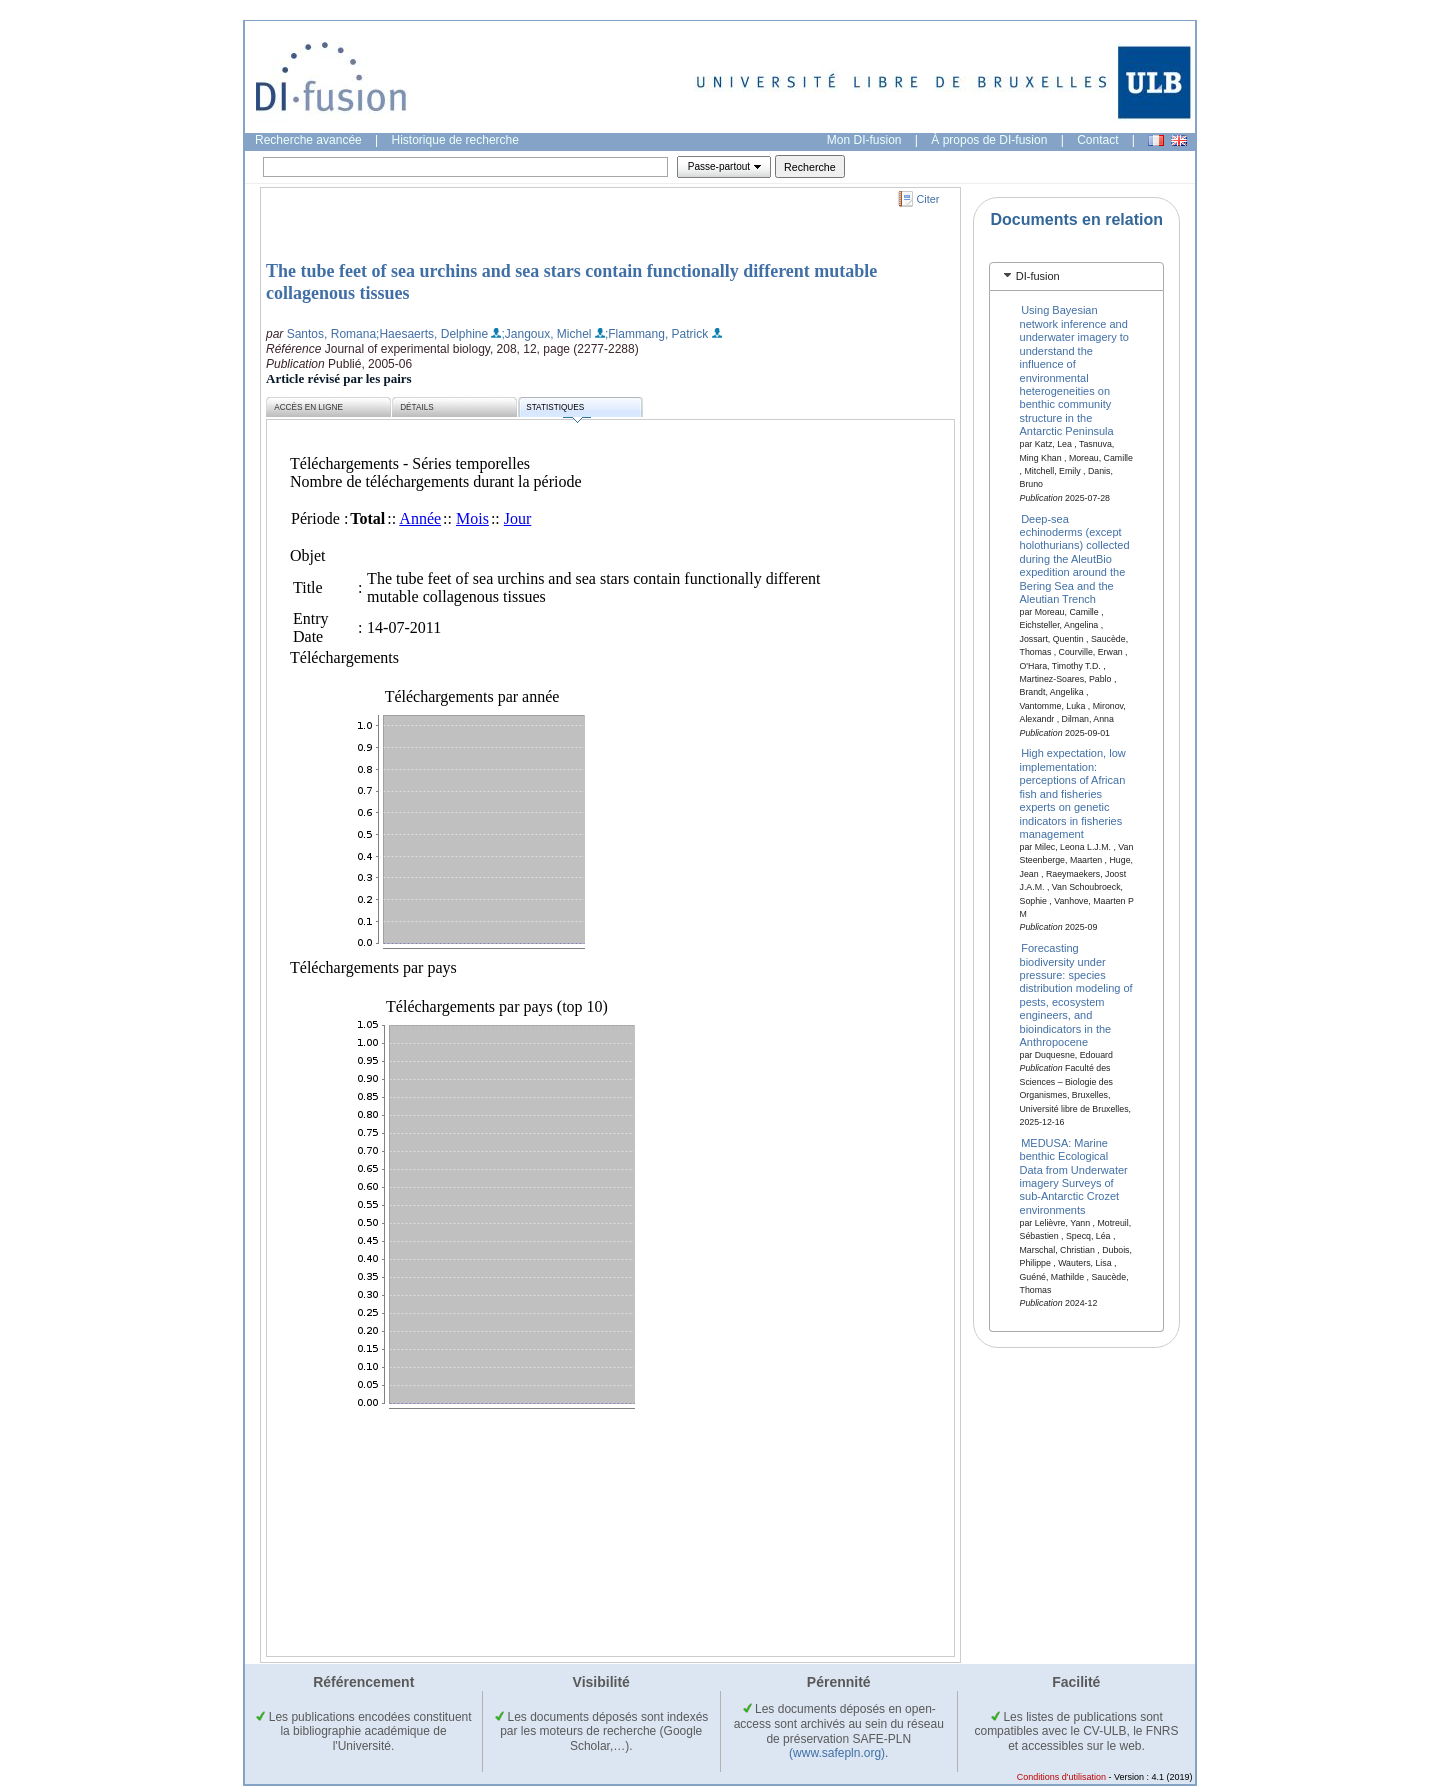  What do you see at coordinates (308, 407) in the screenshot?
I see `Accès en ligne` at bounding box center [308, 407].